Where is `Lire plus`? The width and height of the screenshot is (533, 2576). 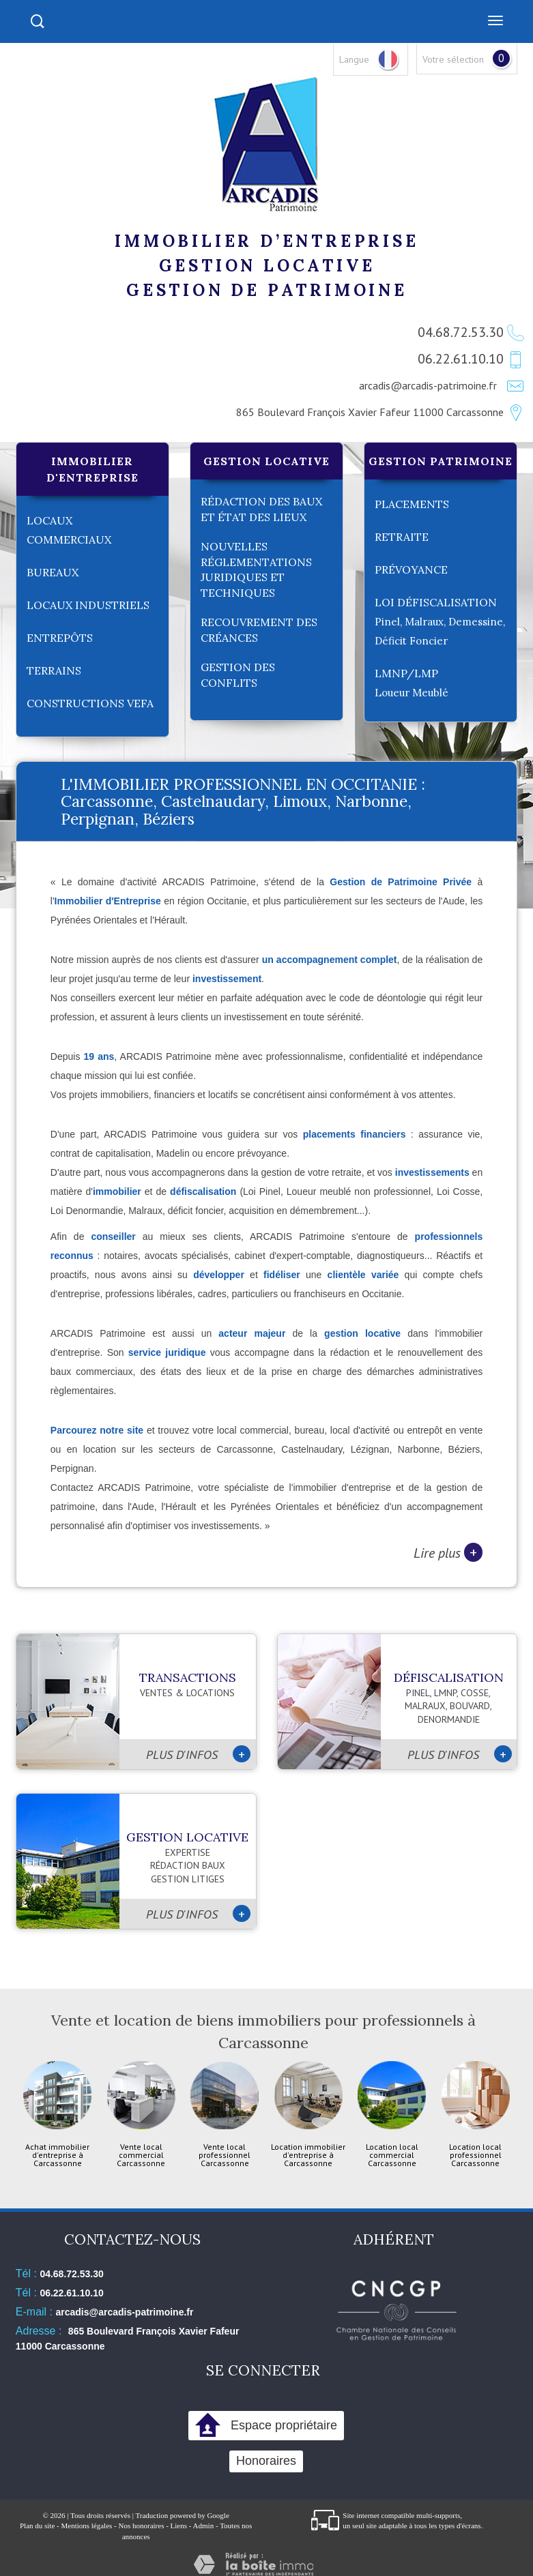
Lire plus is located at coordinates (448, 1552).